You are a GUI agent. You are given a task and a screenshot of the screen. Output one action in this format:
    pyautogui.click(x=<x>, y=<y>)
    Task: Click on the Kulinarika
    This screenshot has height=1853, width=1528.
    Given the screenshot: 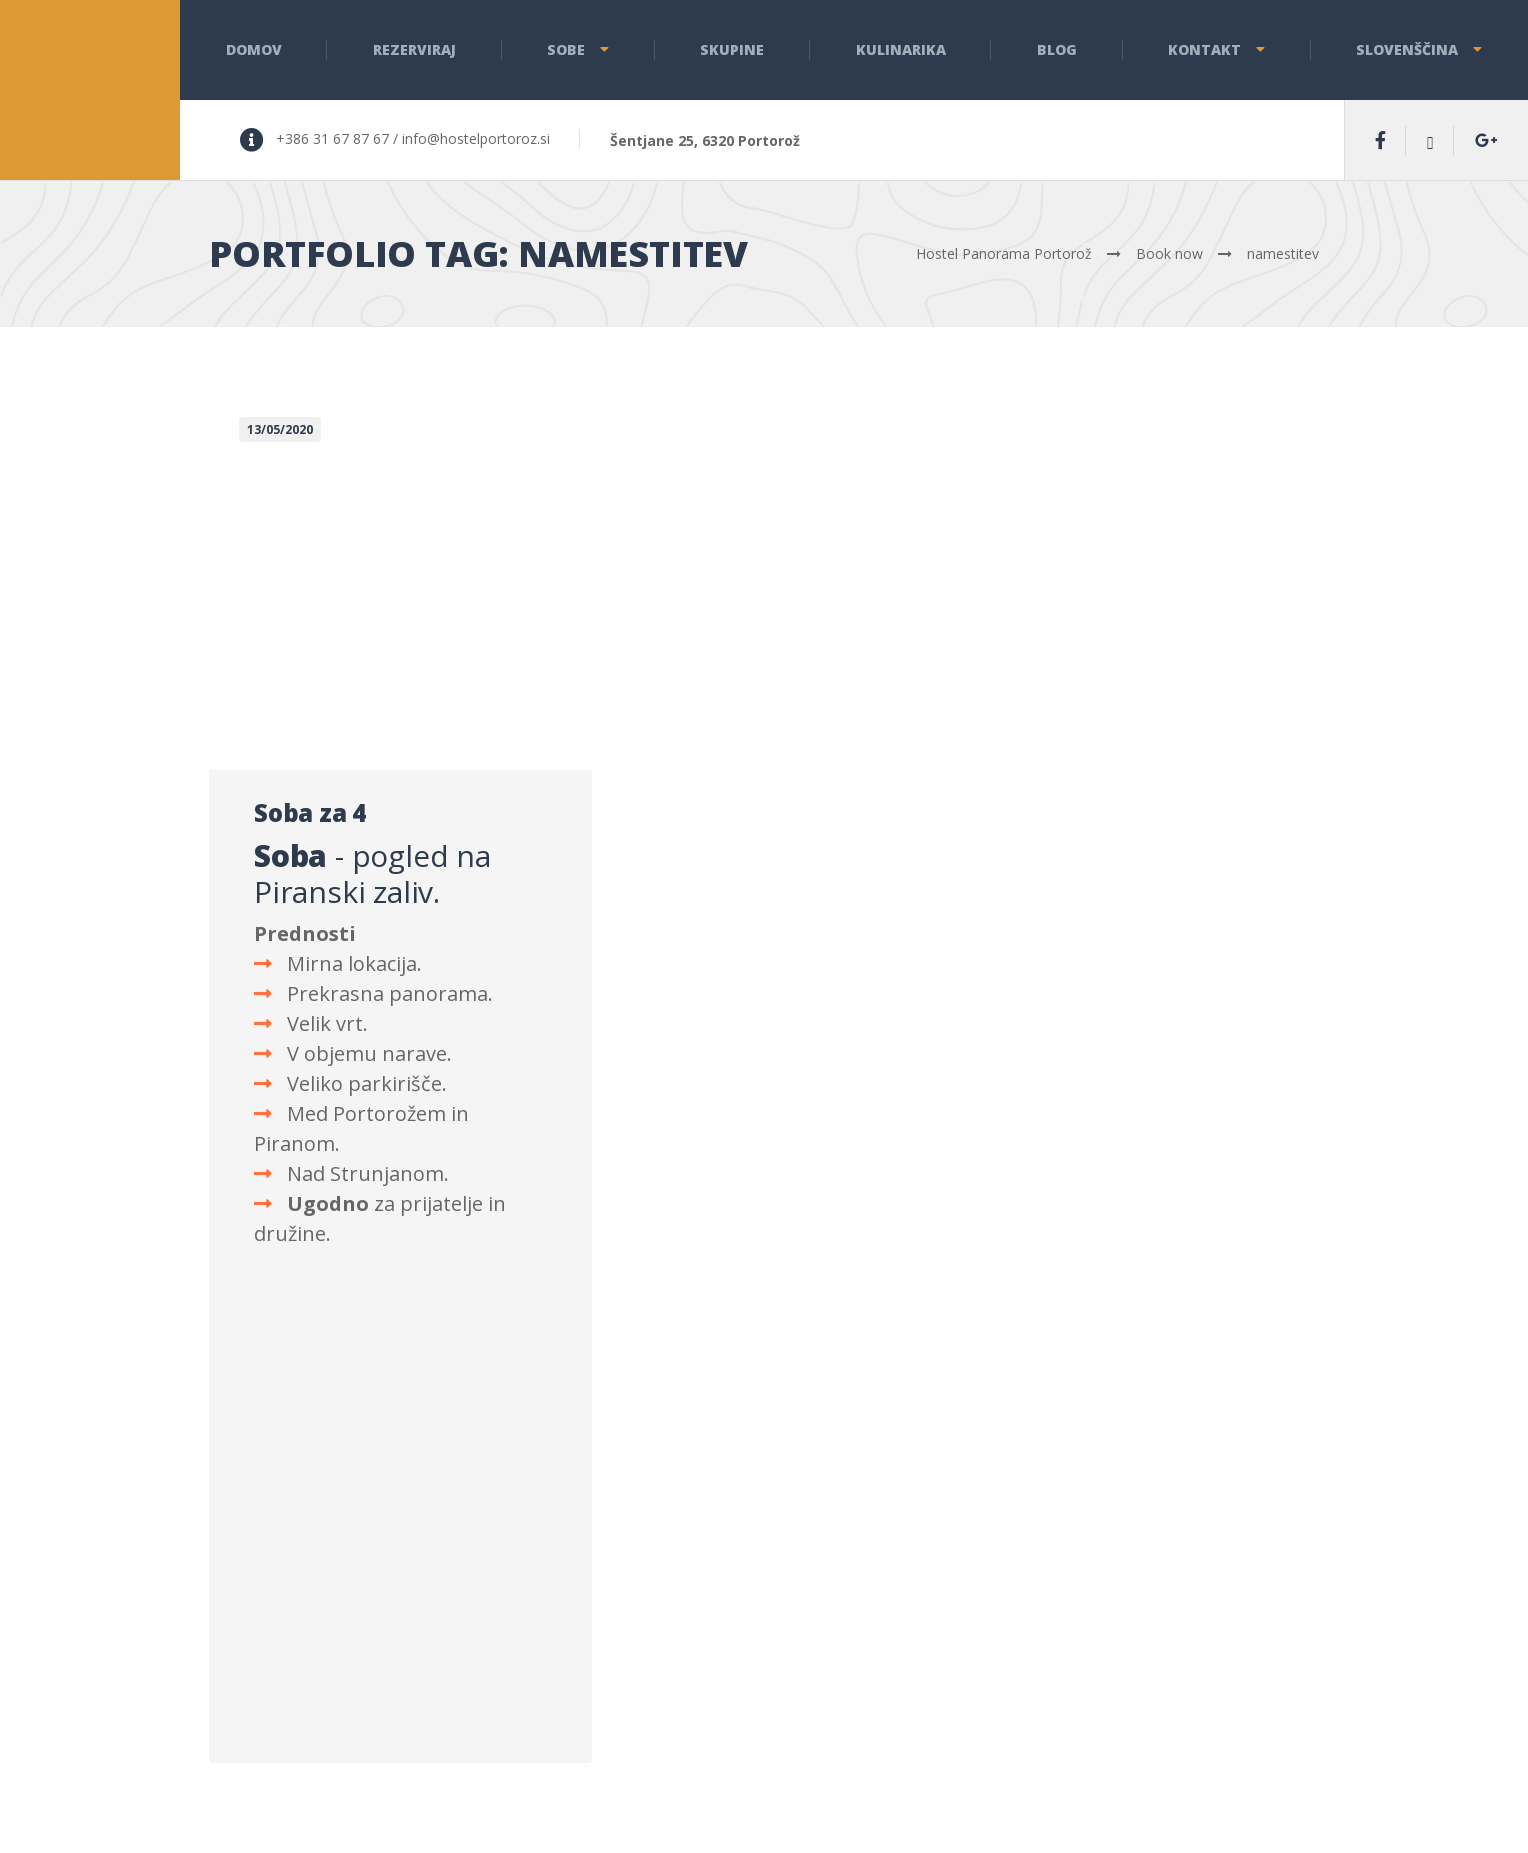 What is the action you would take?
    pyautogui.click(x=901, y=49)
    